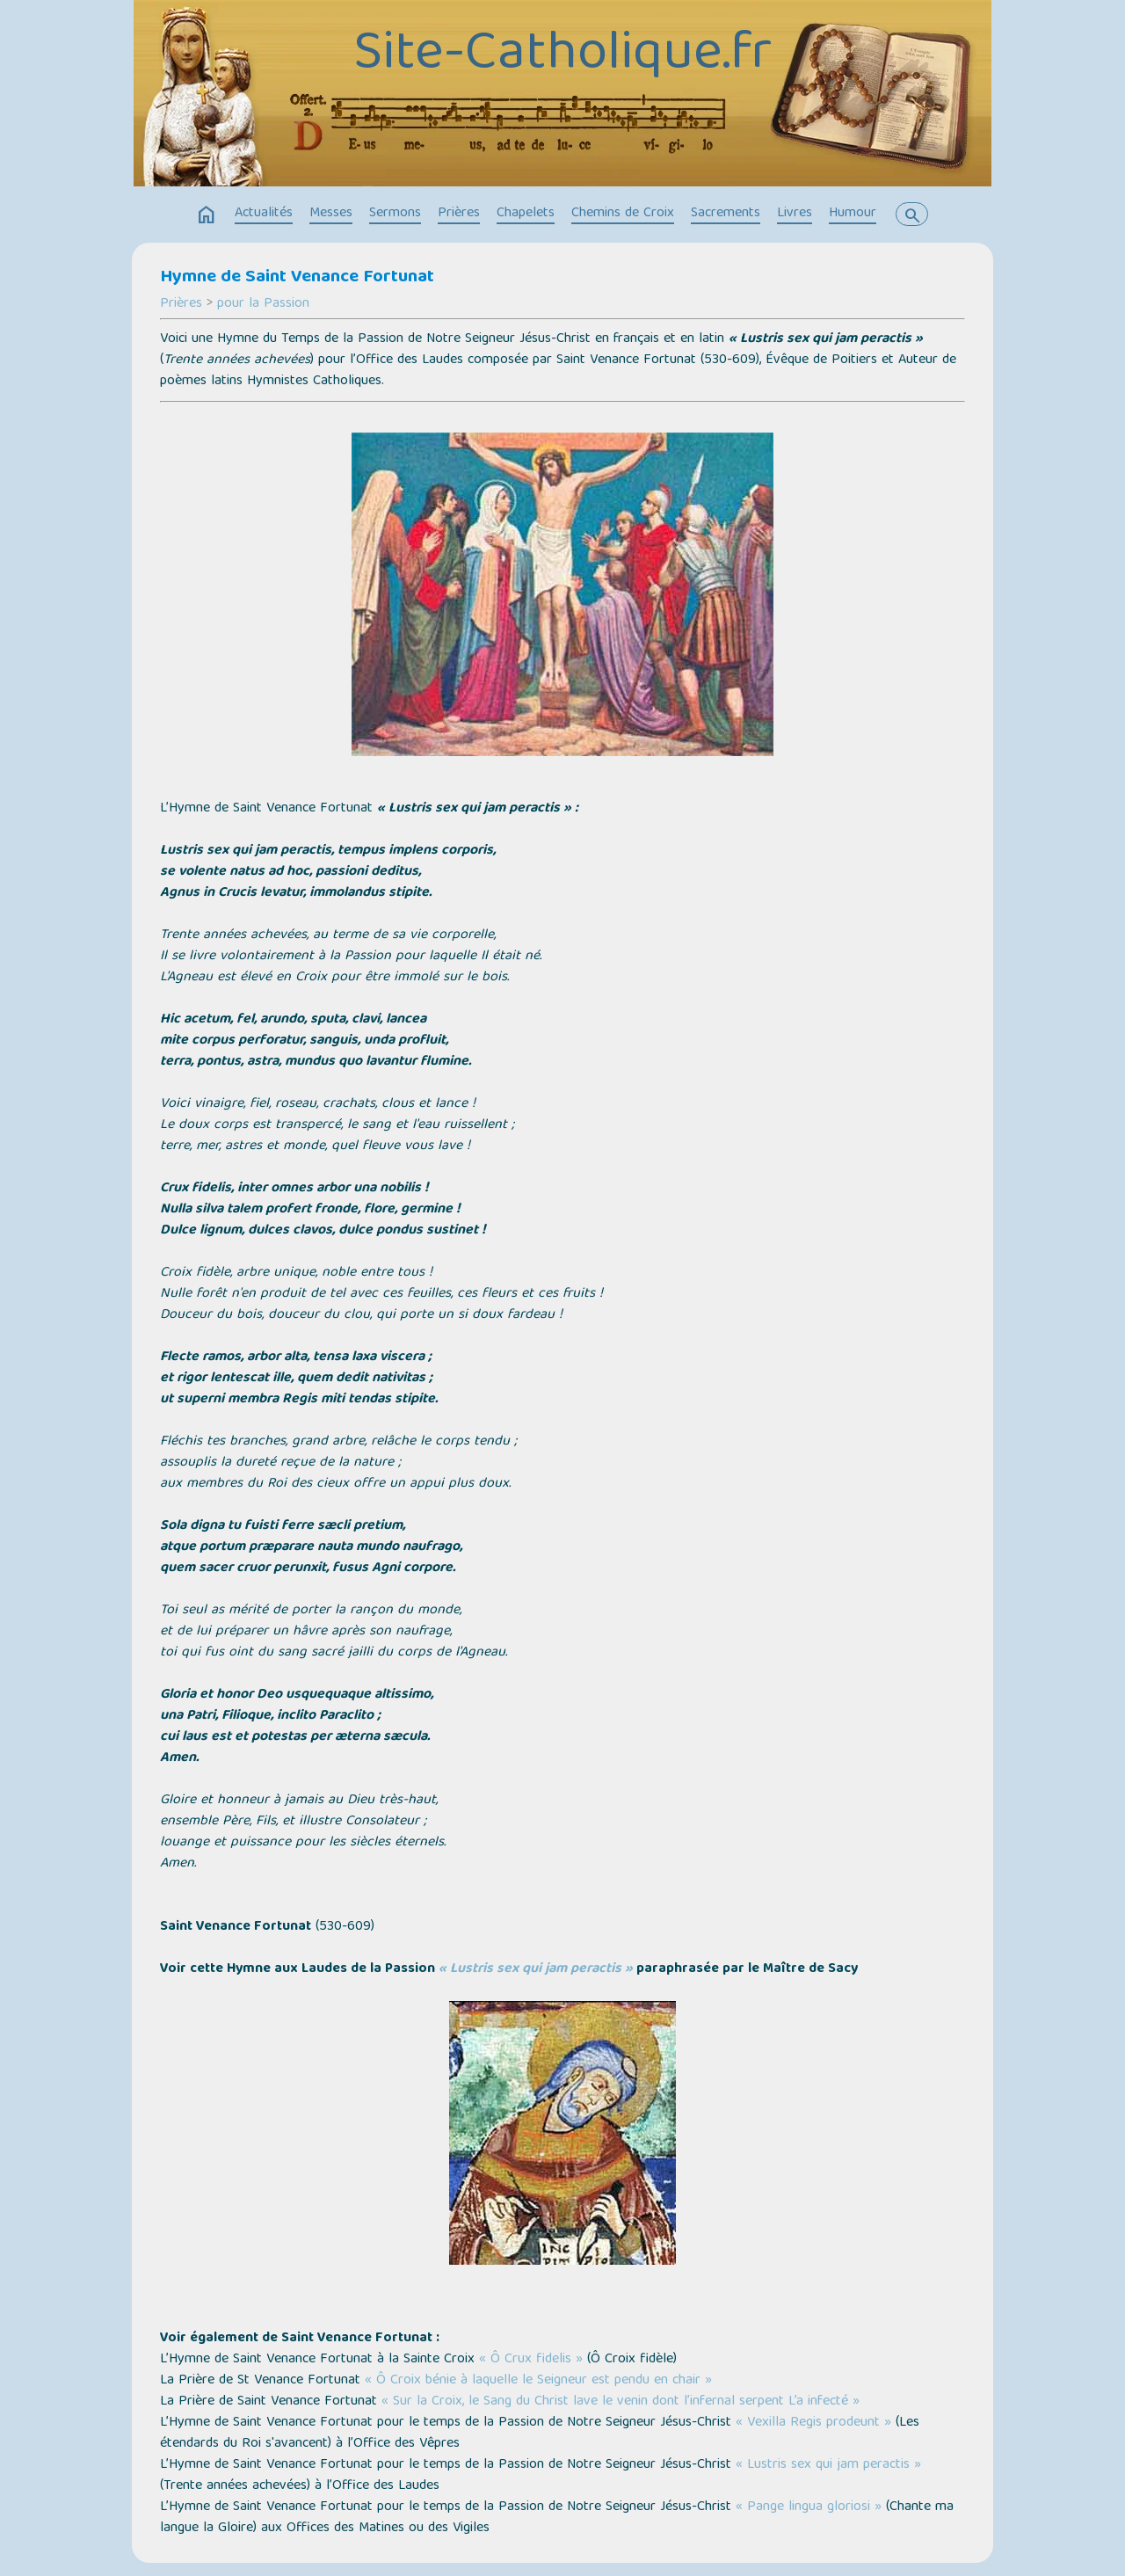 The width and height of the screenshot is (1125, 2576). I want to click on Chemins de Croix, so click(622, 213).